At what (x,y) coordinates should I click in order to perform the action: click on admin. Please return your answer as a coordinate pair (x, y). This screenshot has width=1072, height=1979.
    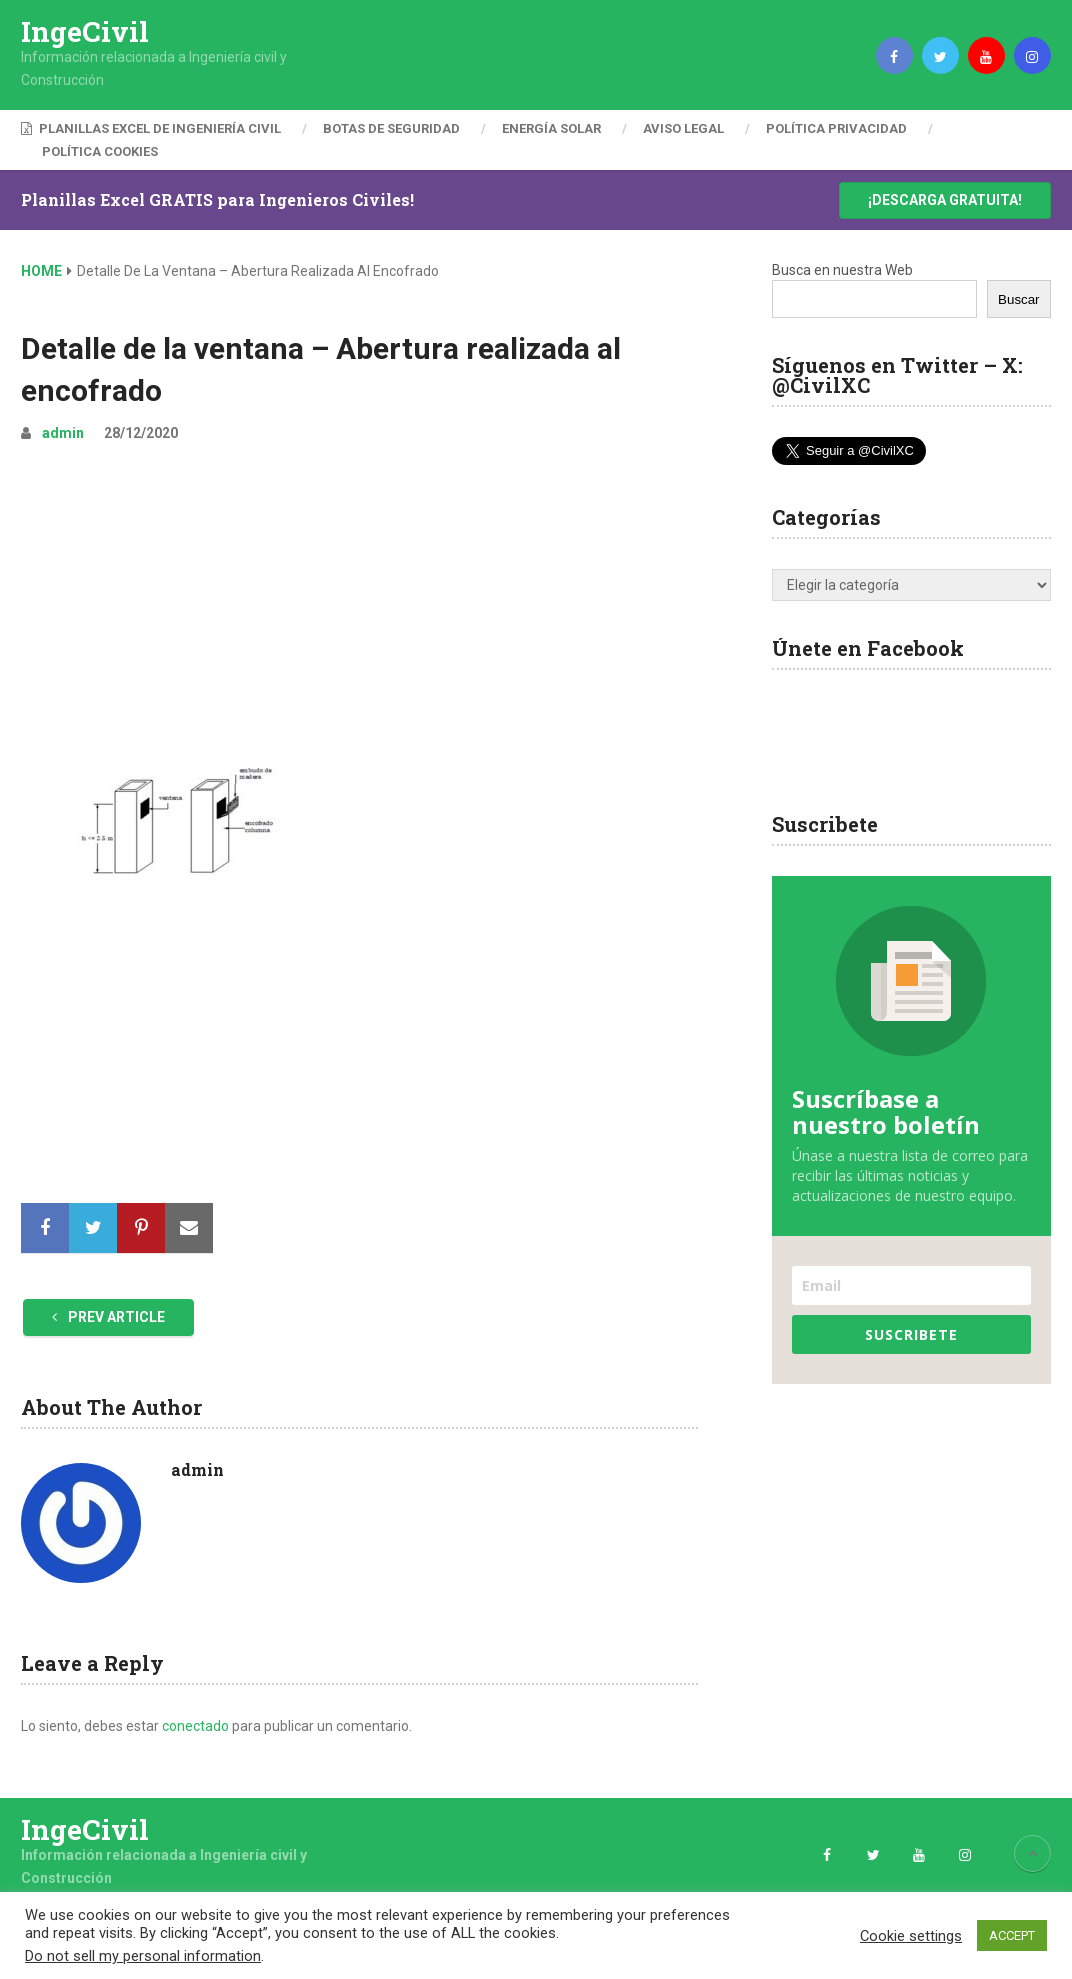
    Looking at the image, I should click on (63, 433).